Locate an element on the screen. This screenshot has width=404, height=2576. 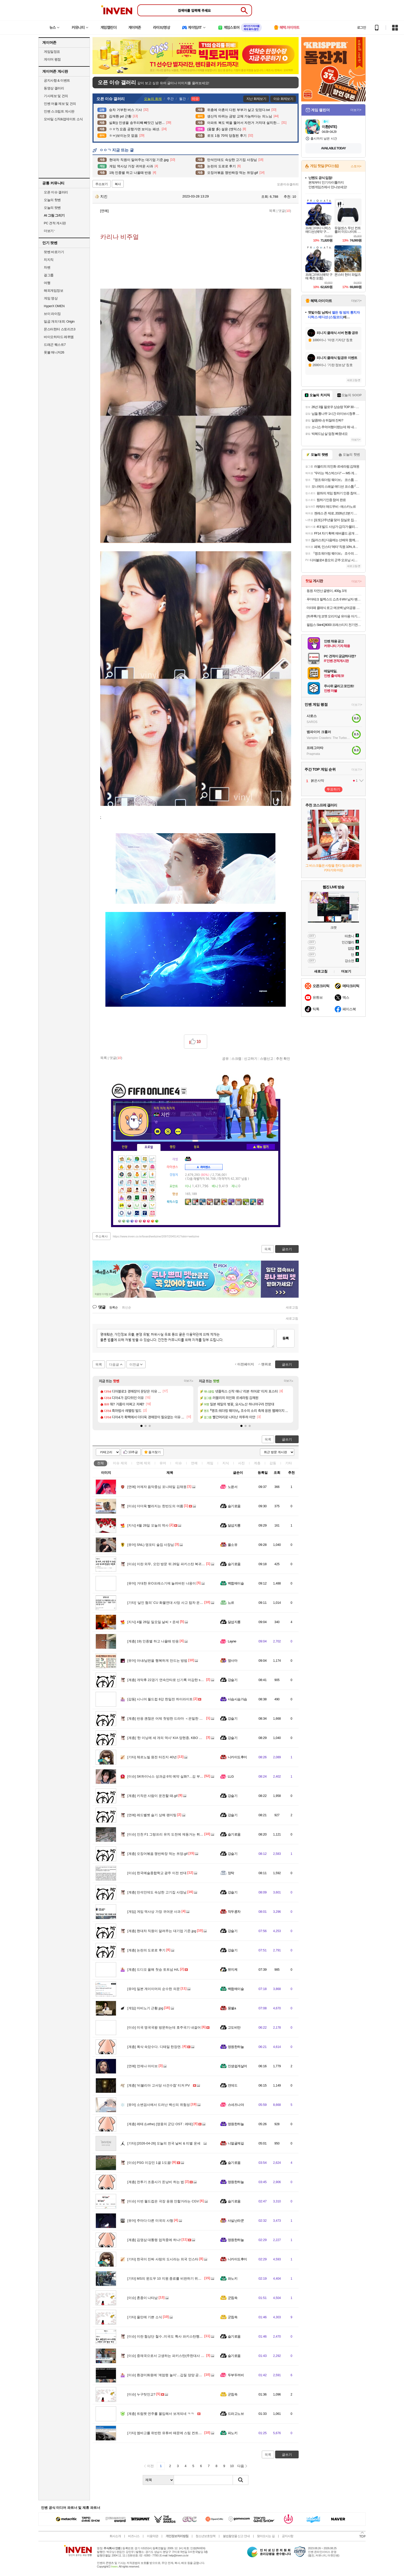
어제자 음악중심 포니테일 김채원 is located at coordinates (157, 1487).